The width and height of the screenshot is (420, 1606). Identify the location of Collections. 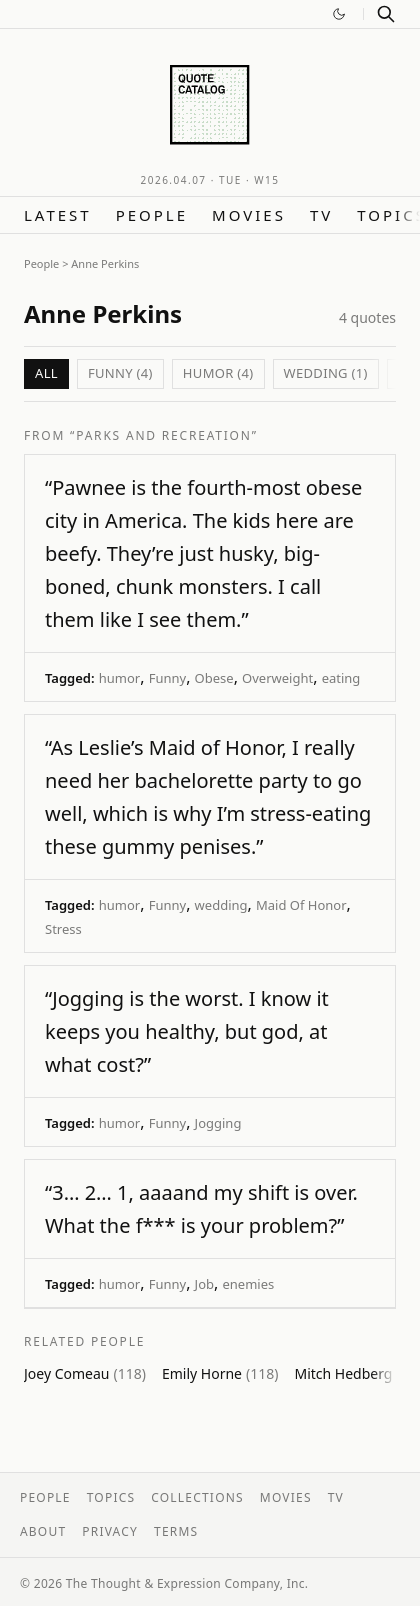
(197, 1497).